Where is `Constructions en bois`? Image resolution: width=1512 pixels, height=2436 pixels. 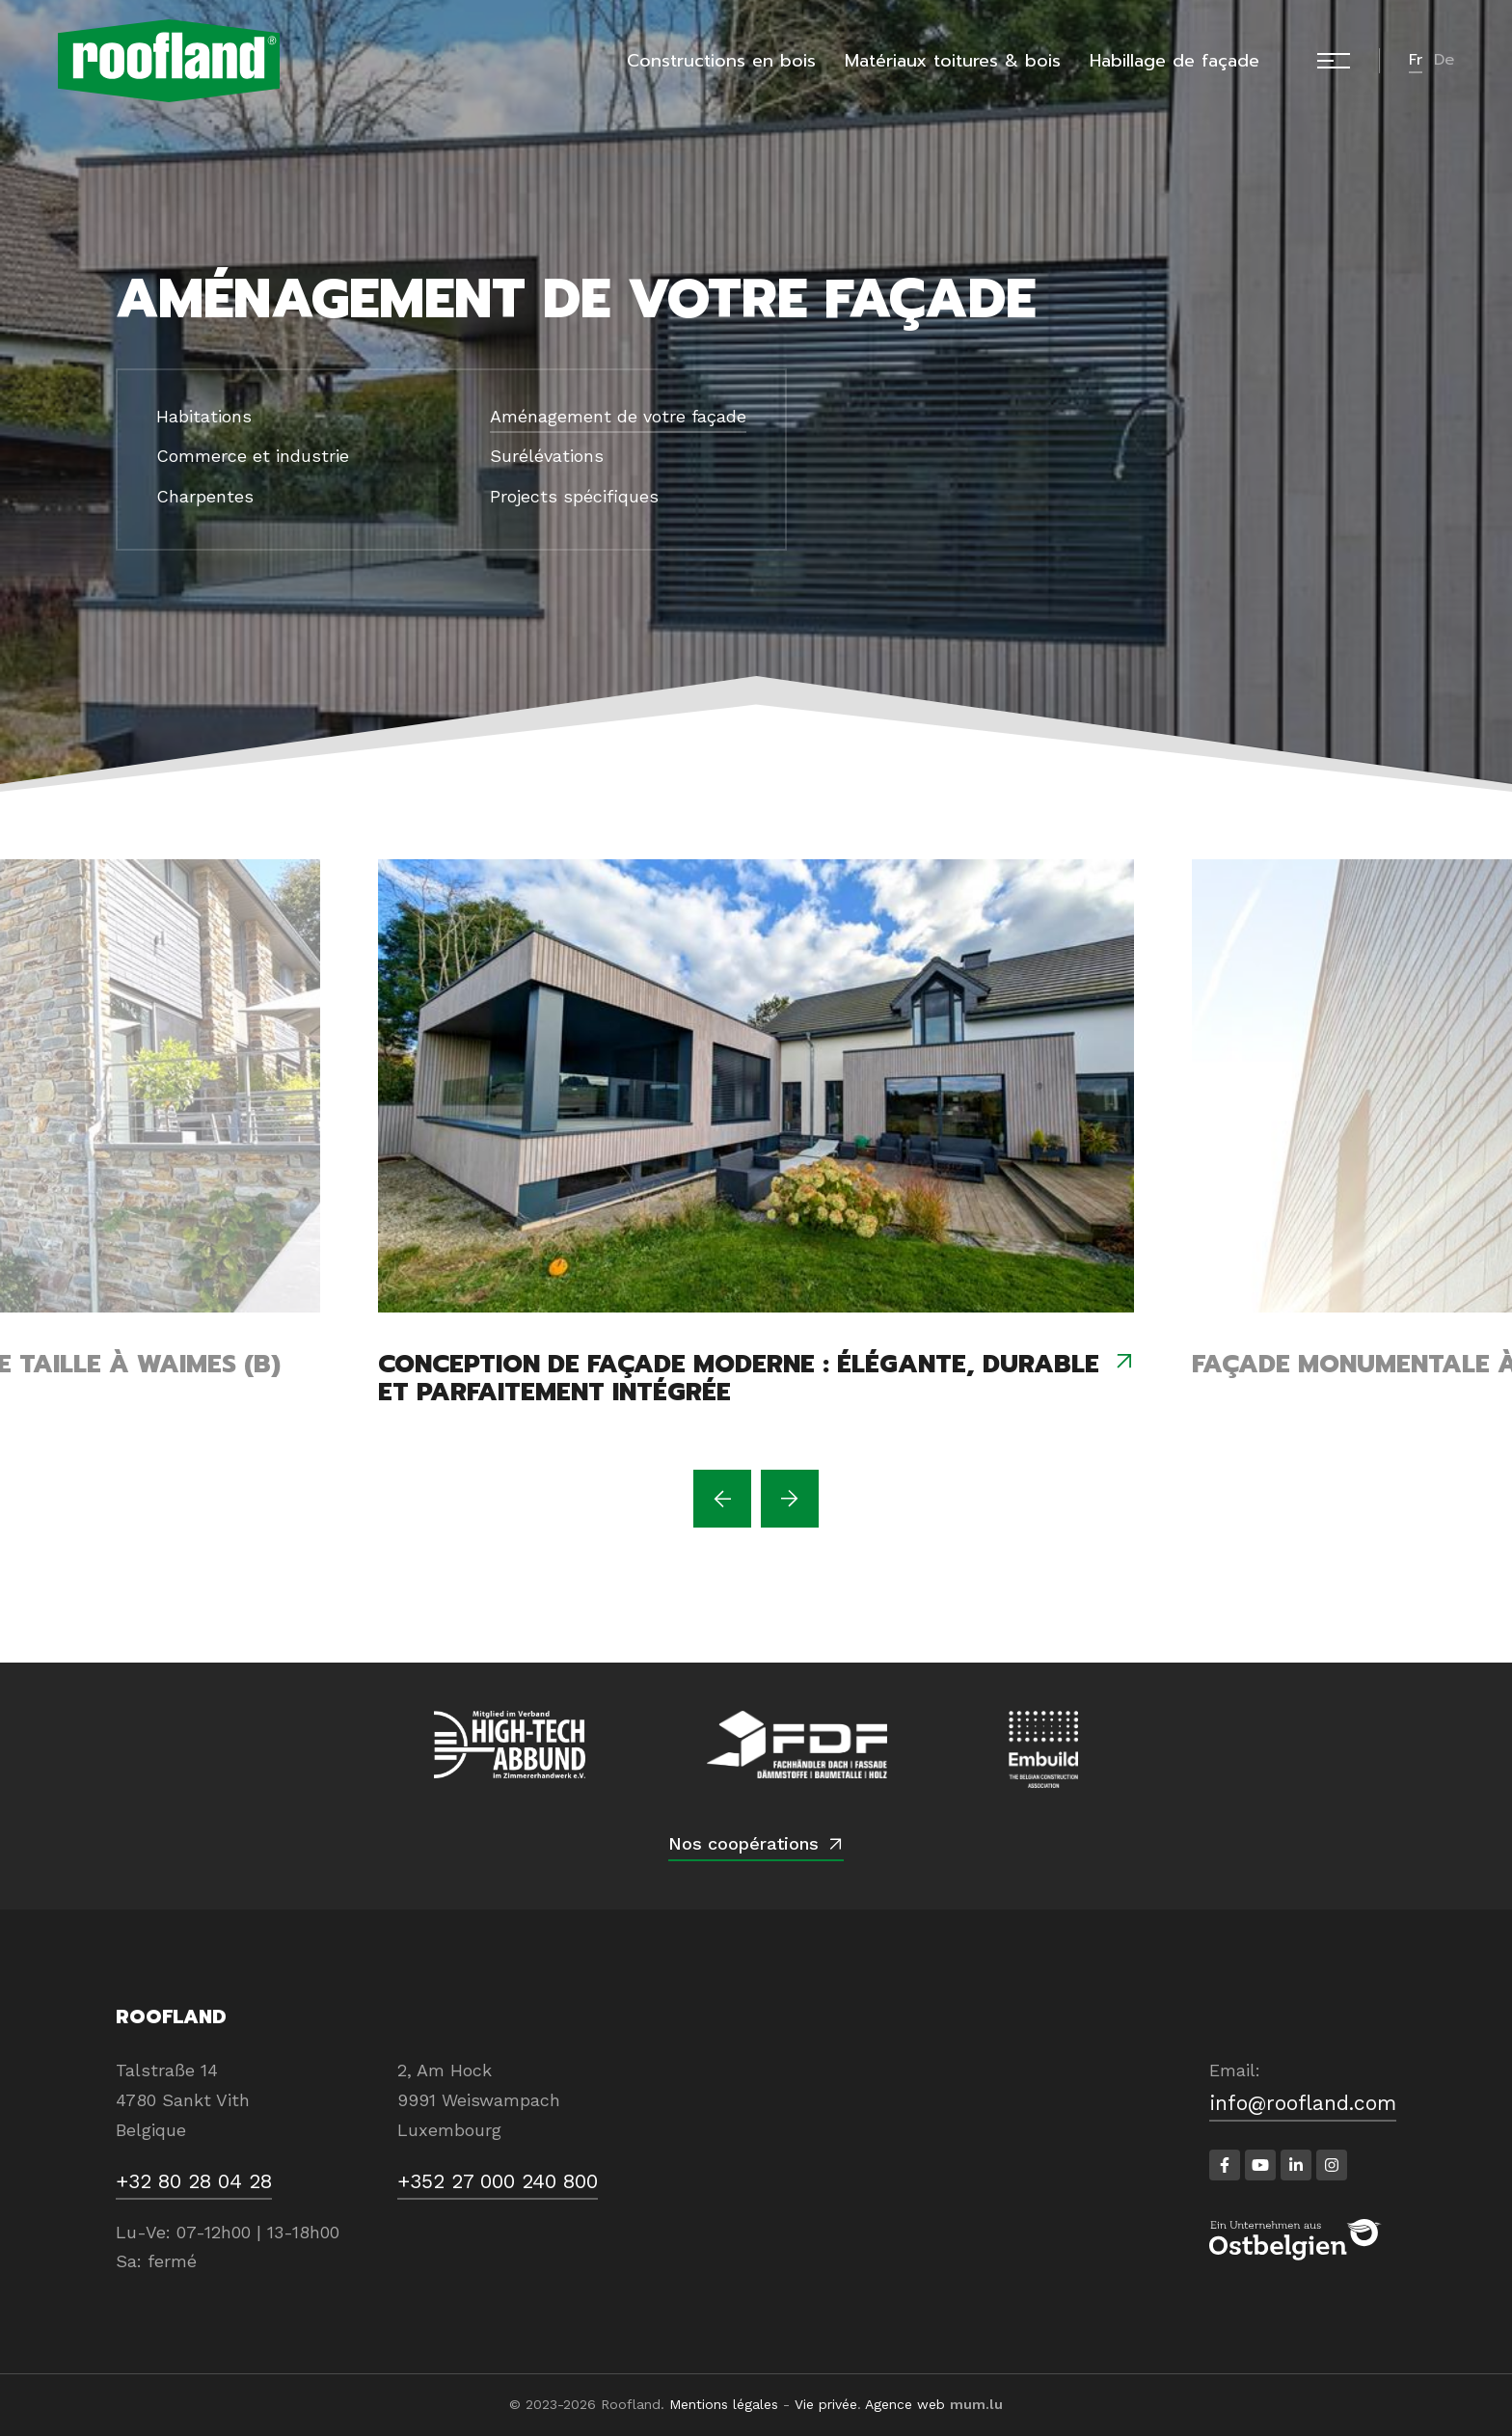 Constructions en bois is located at coordinates (721, 60).